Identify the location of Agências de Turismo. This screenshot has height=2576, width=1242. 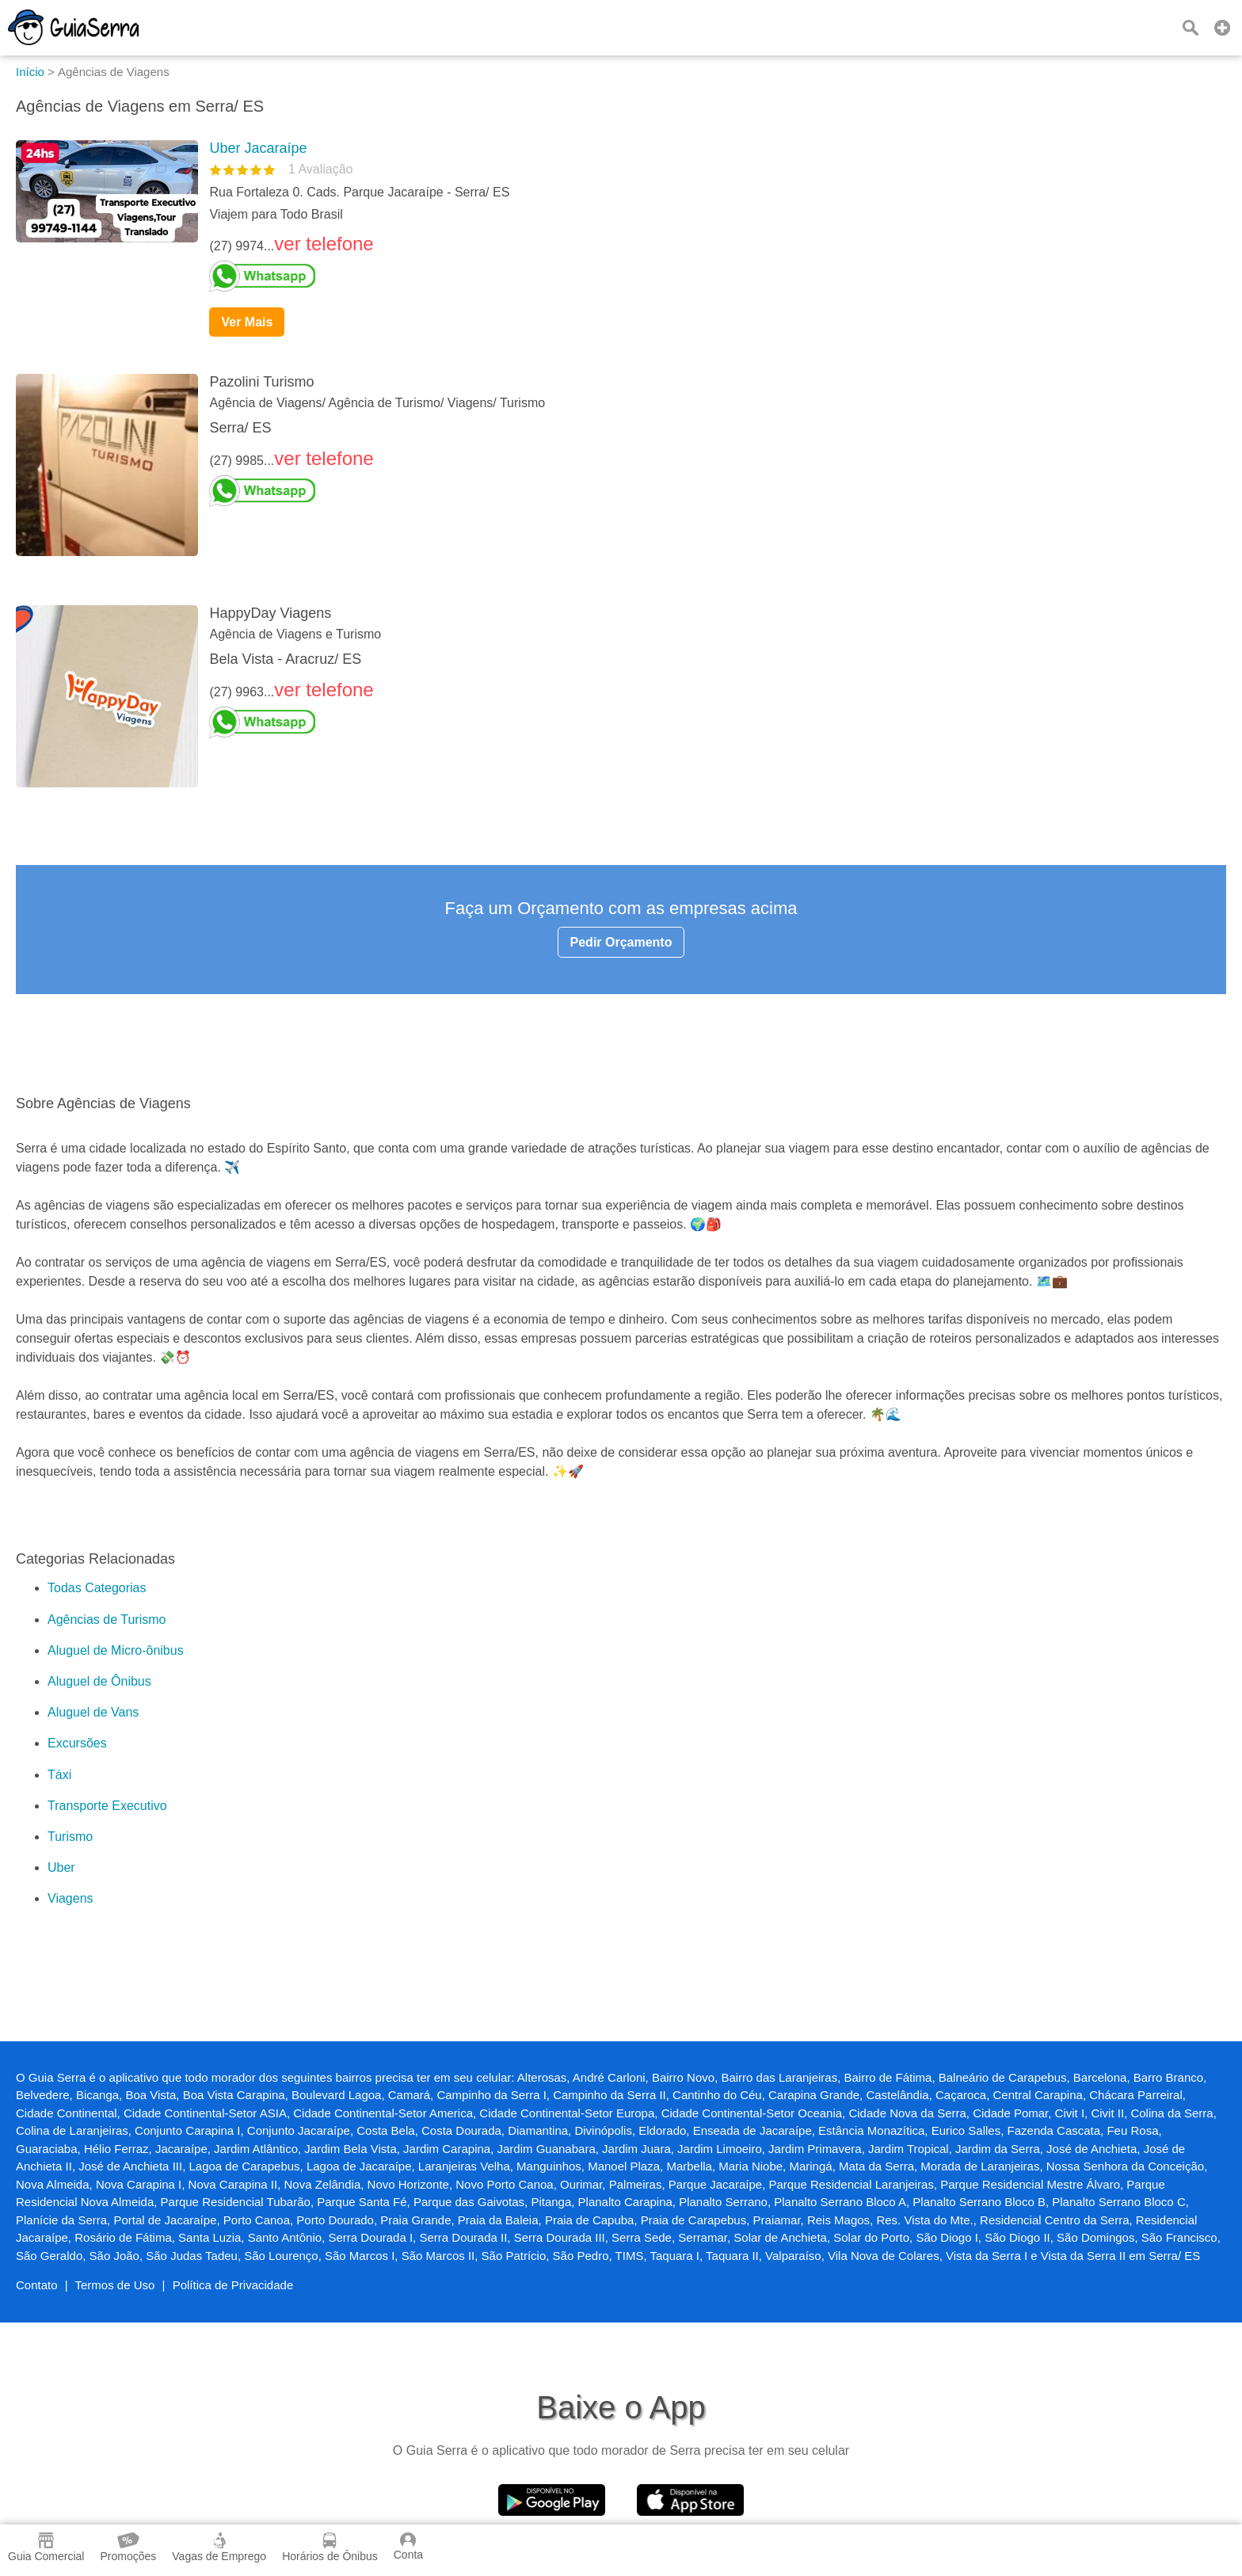
(107, 1619).